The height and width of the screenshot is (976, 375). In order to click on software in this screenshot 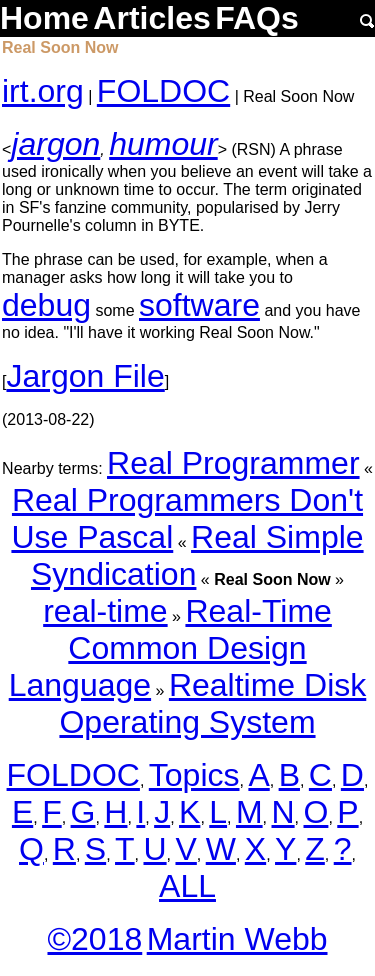, I will do `click(199, 305)`.